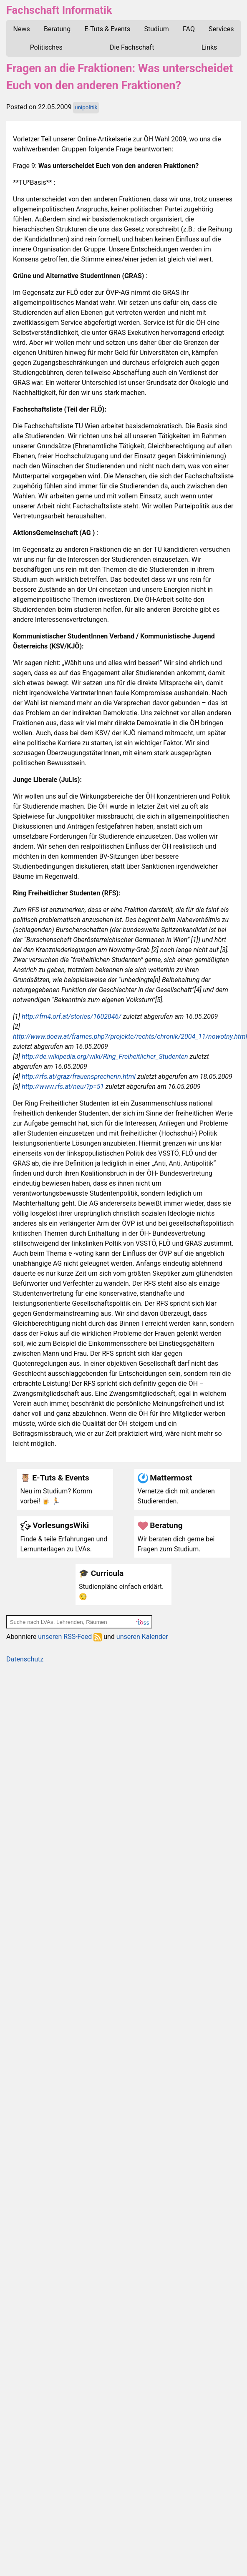 Image resolution: width=247 pixels, height=2576 pixels. Describe the element at coordinates (209, 47) in the screenshot. I see `Links` at that location.